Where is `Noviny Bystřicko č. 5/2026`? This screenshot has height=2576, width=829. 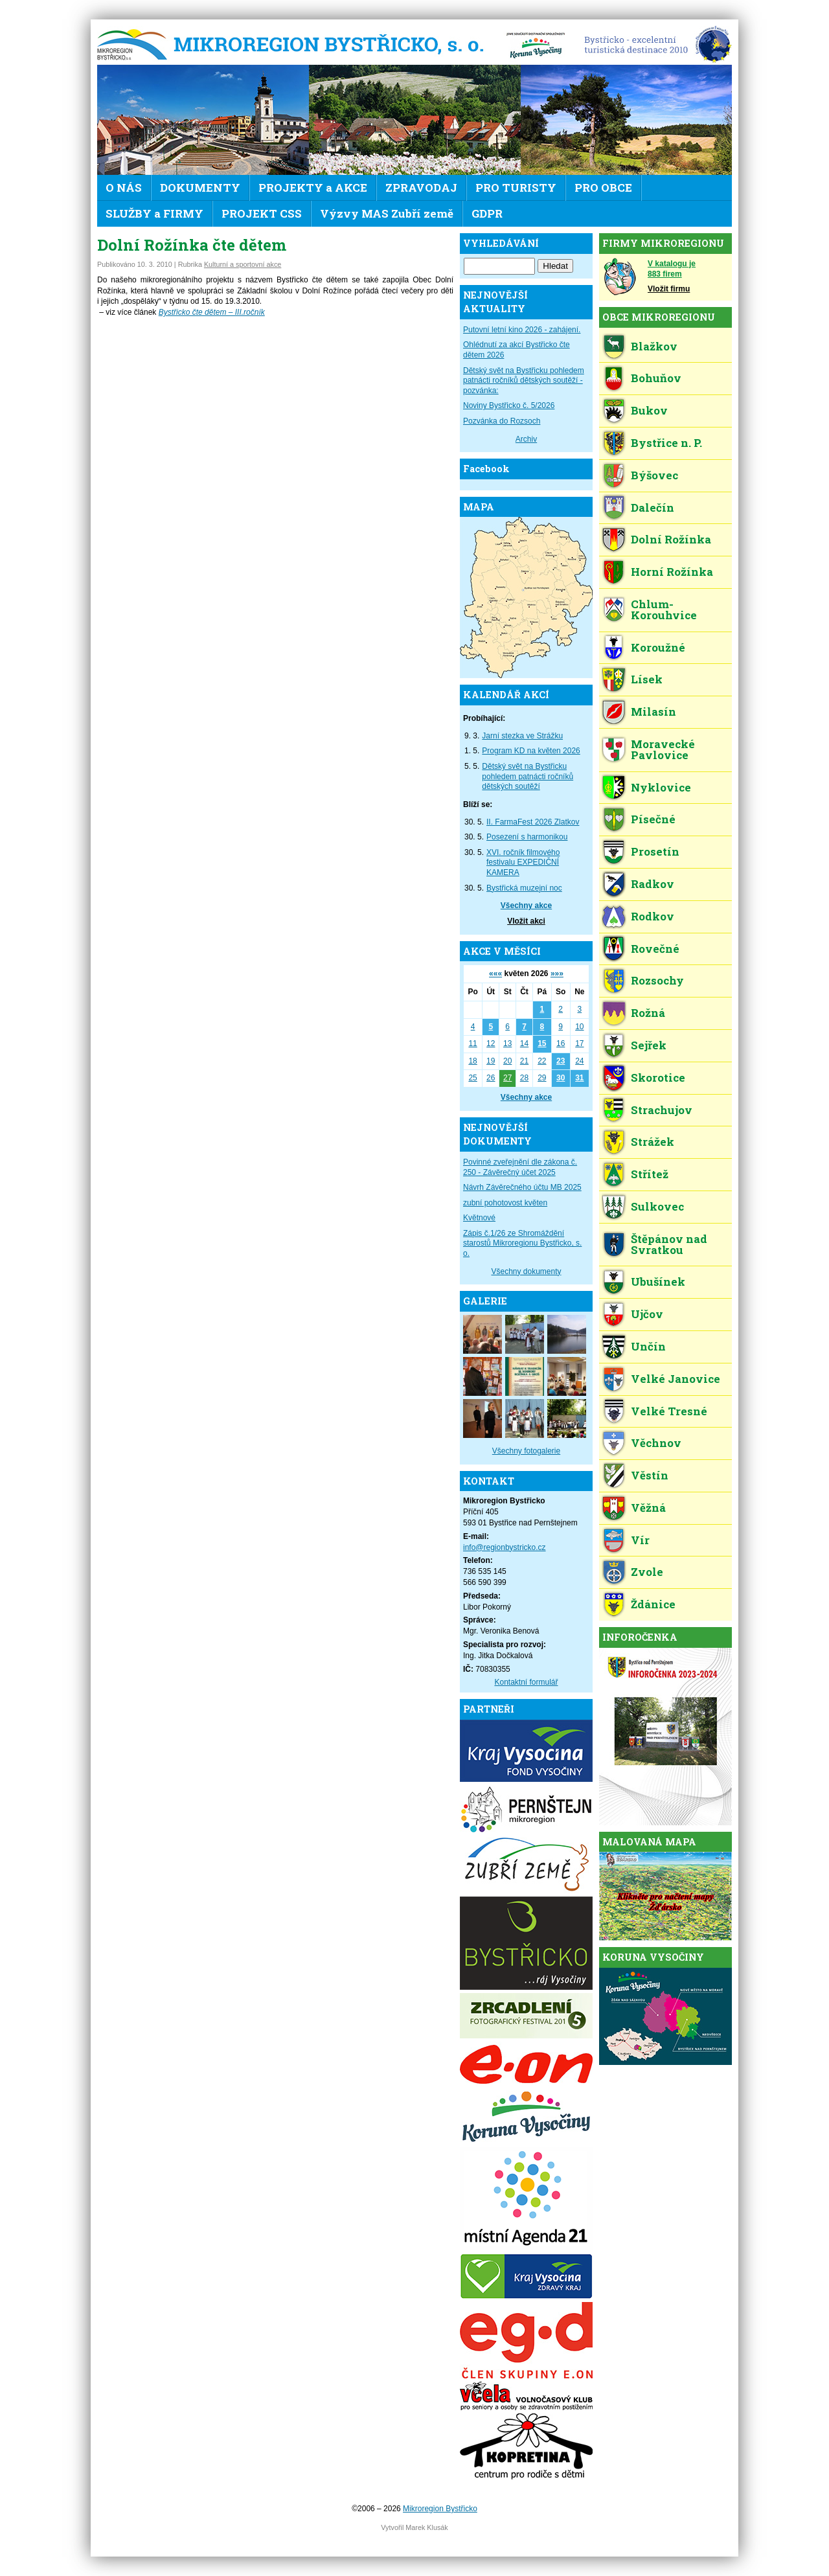 Noviny Bystřicko č. 5/2026 is located at coordinates (508, 405).